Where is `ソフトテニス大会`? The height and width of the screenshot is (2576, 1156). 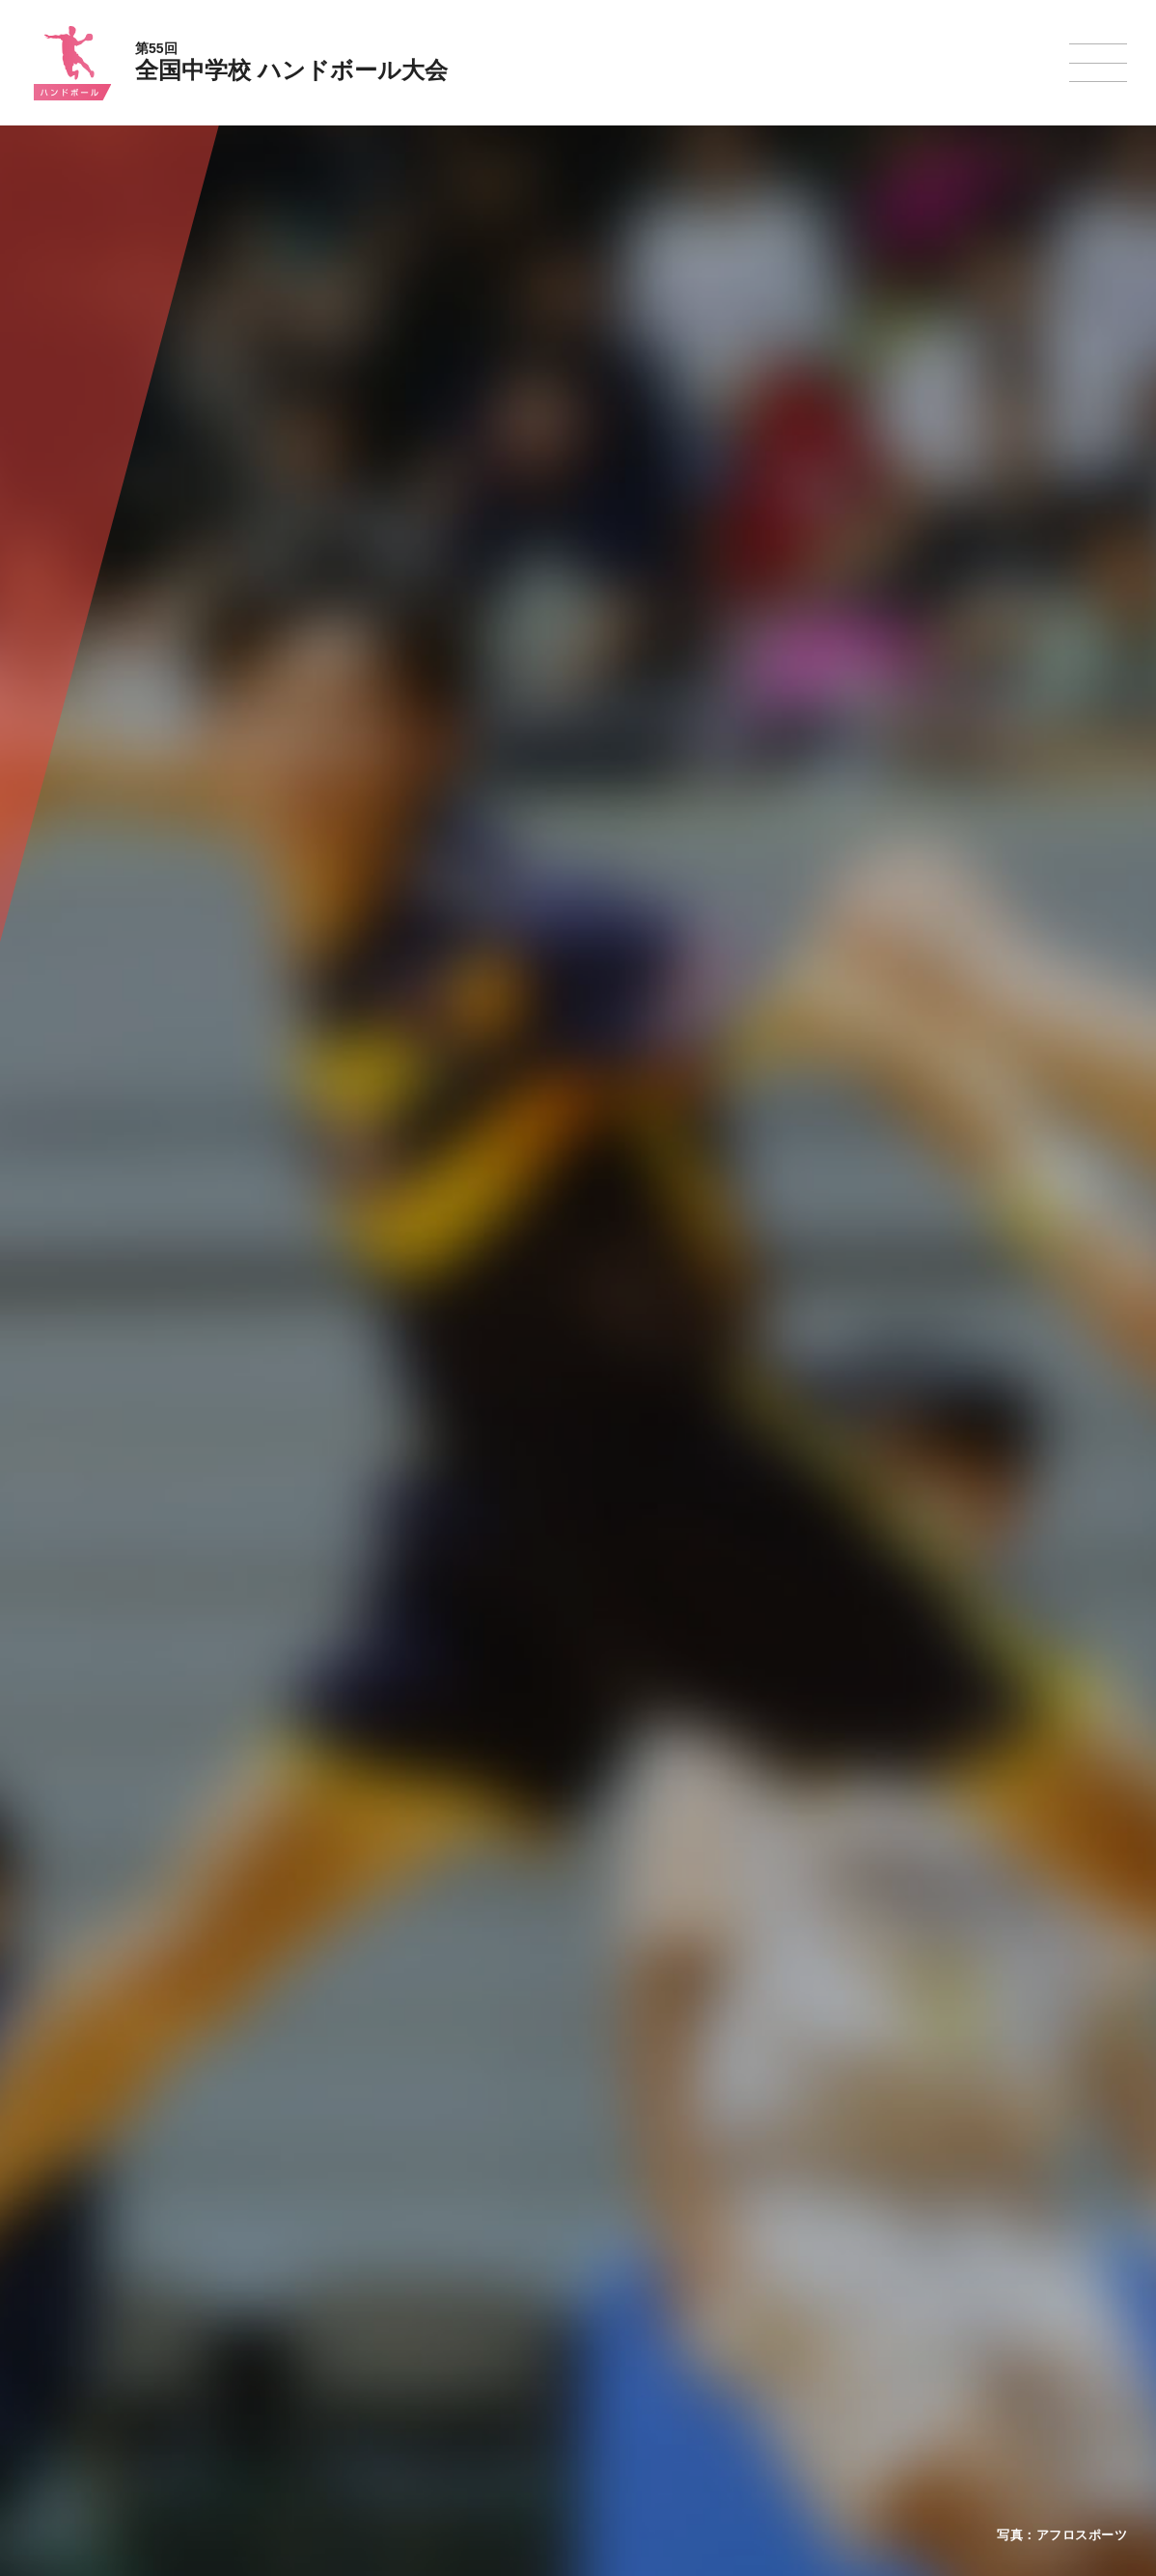
ソフトテニス大会 is located at coordinates (672, 2299).